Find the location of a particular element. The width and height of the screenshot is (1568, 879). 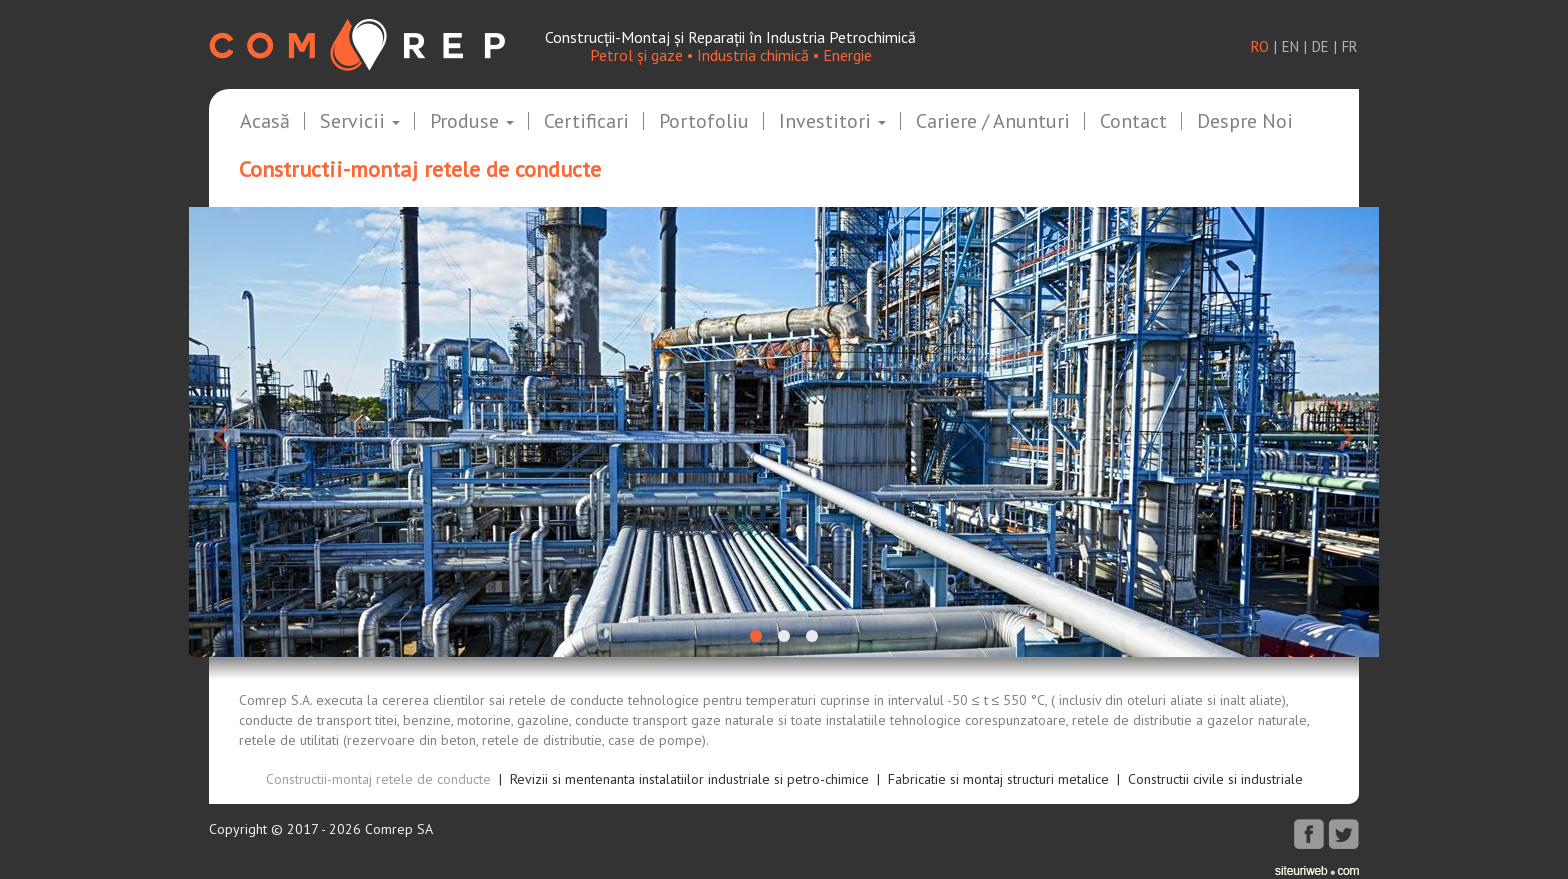

en is located at coordinates (1290, 46).